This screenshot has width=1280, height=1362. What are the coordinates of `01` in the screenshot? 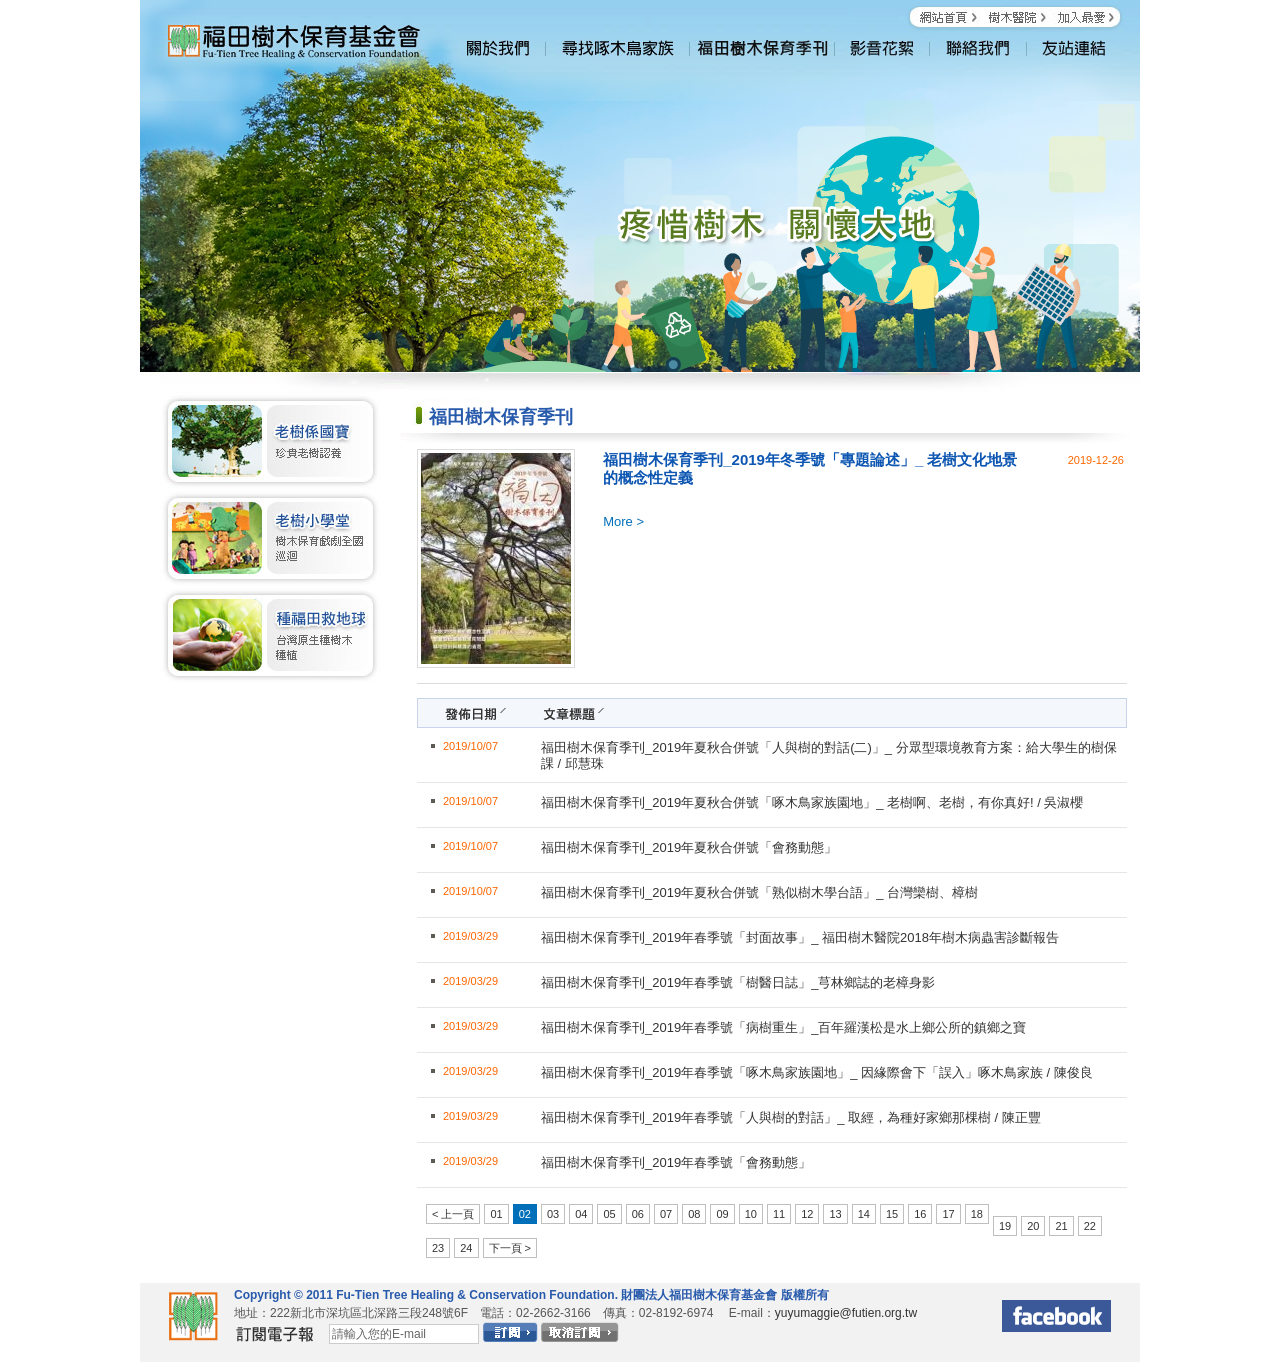 It's located at (496, 1214).